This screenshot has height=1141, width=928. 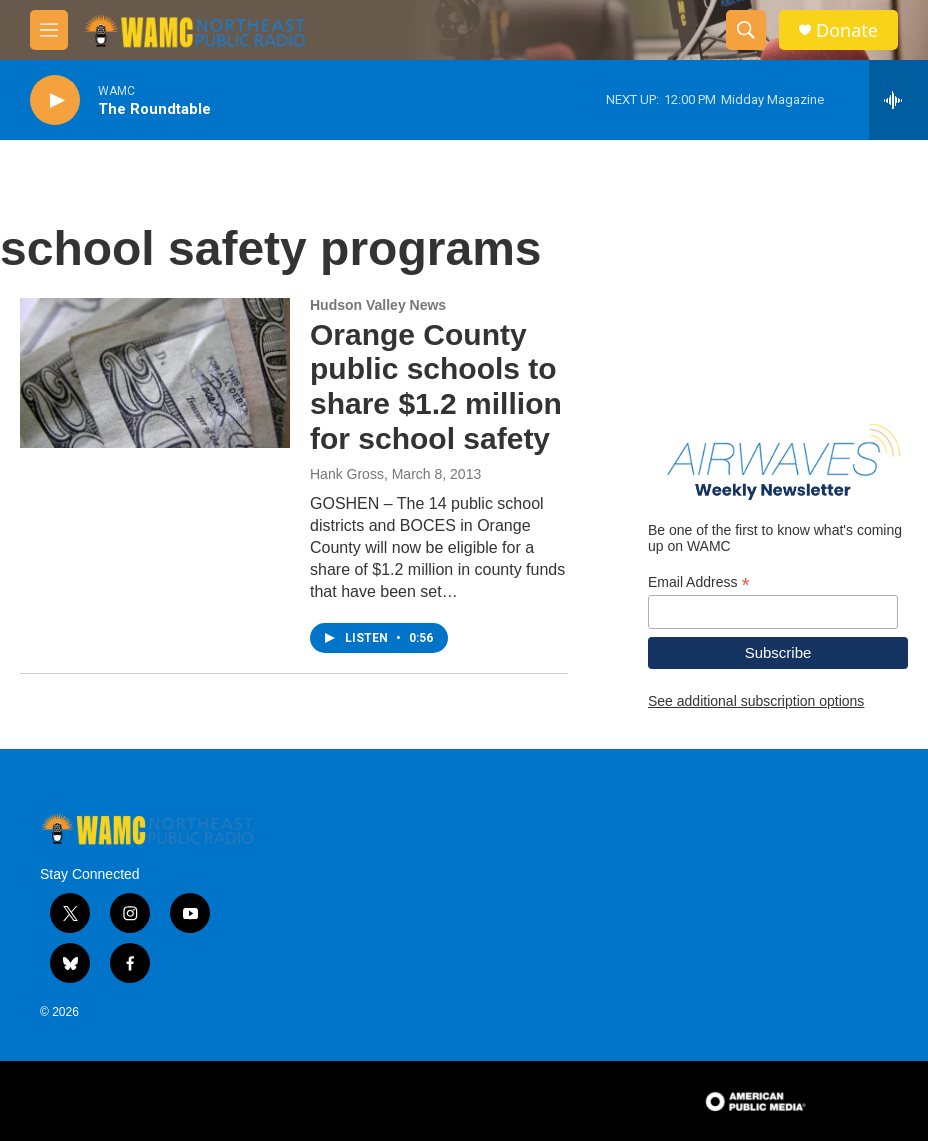 I want to click on Hank Gross, so click(x=347, y=474).